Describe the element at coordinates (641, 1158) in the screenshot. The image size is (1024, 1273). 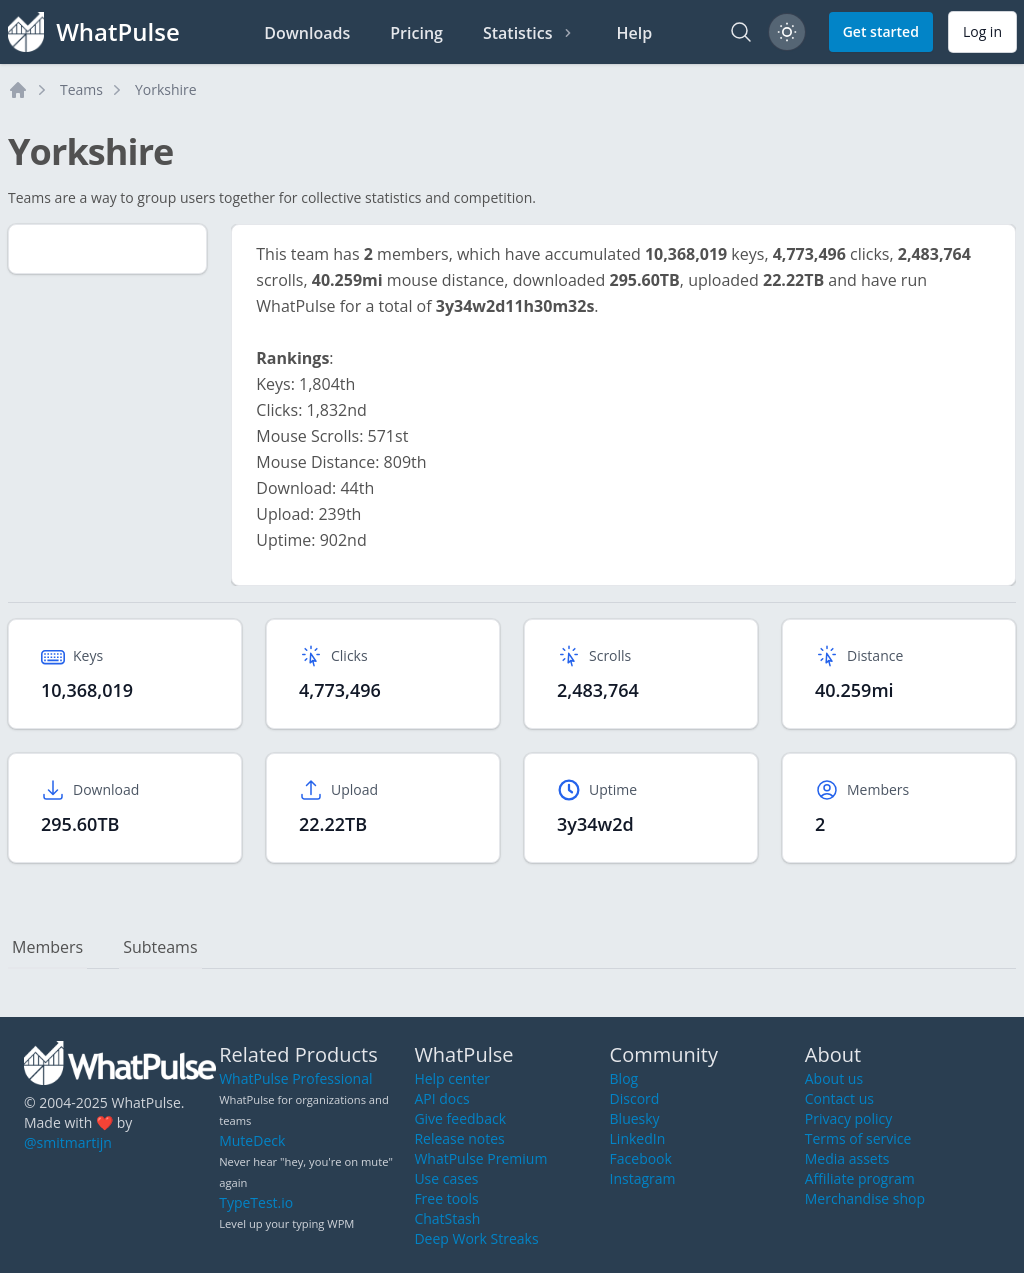
I see `Facebook` at that location.